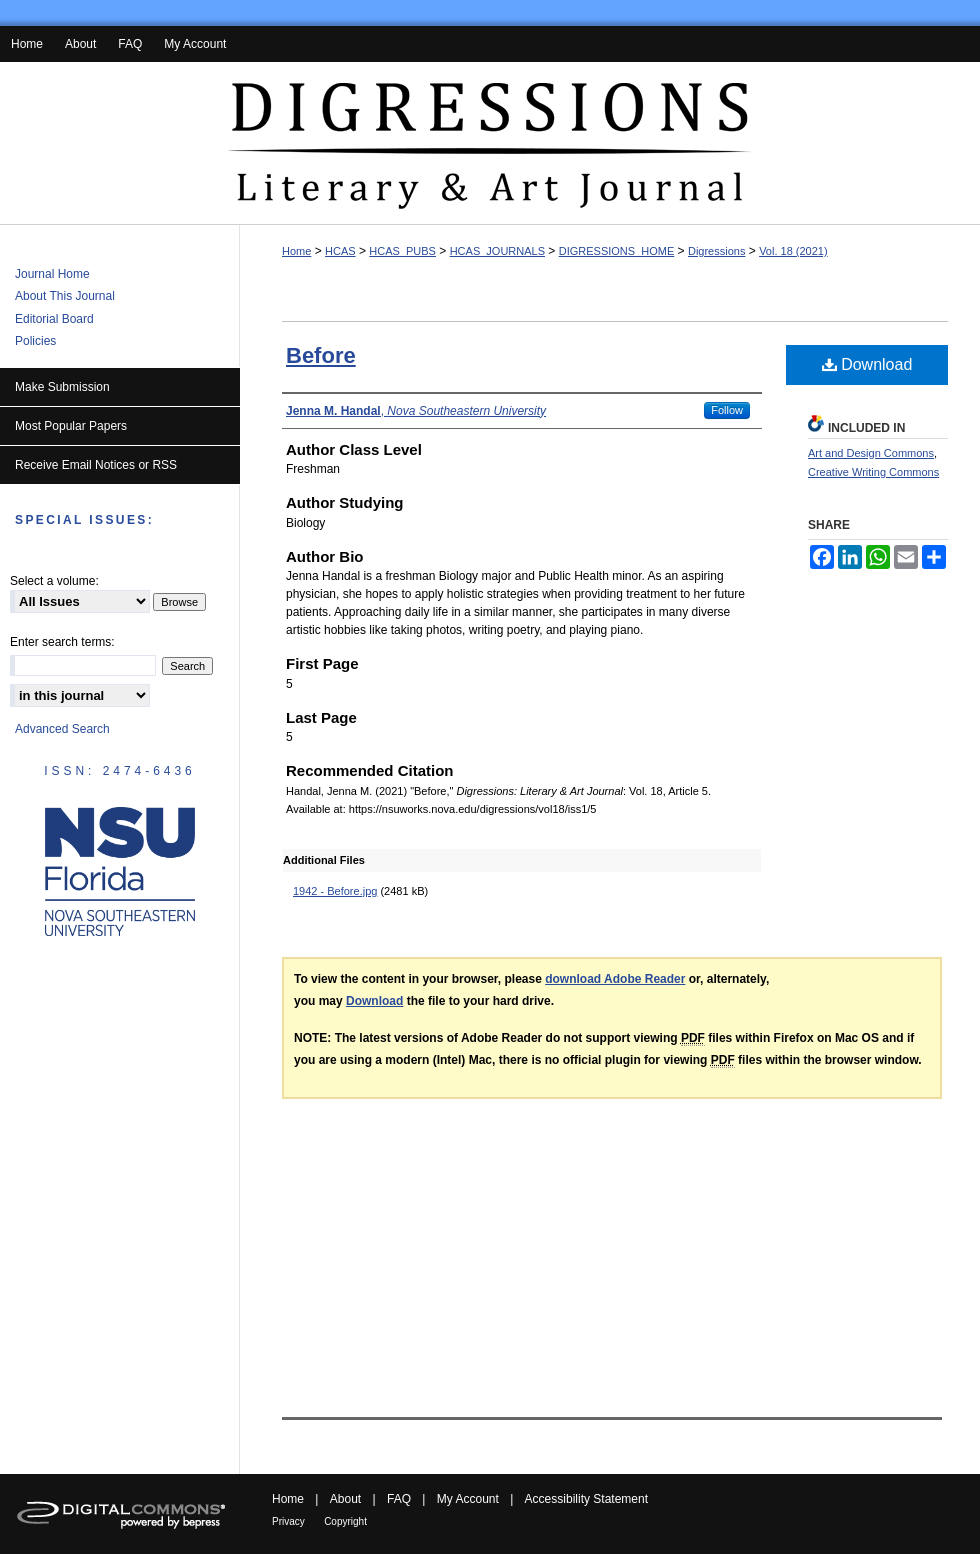  What do you see at coordinates (871, 453) in the screenshot?
I see `Art and Design Commons` at bounding box center [871, 453].